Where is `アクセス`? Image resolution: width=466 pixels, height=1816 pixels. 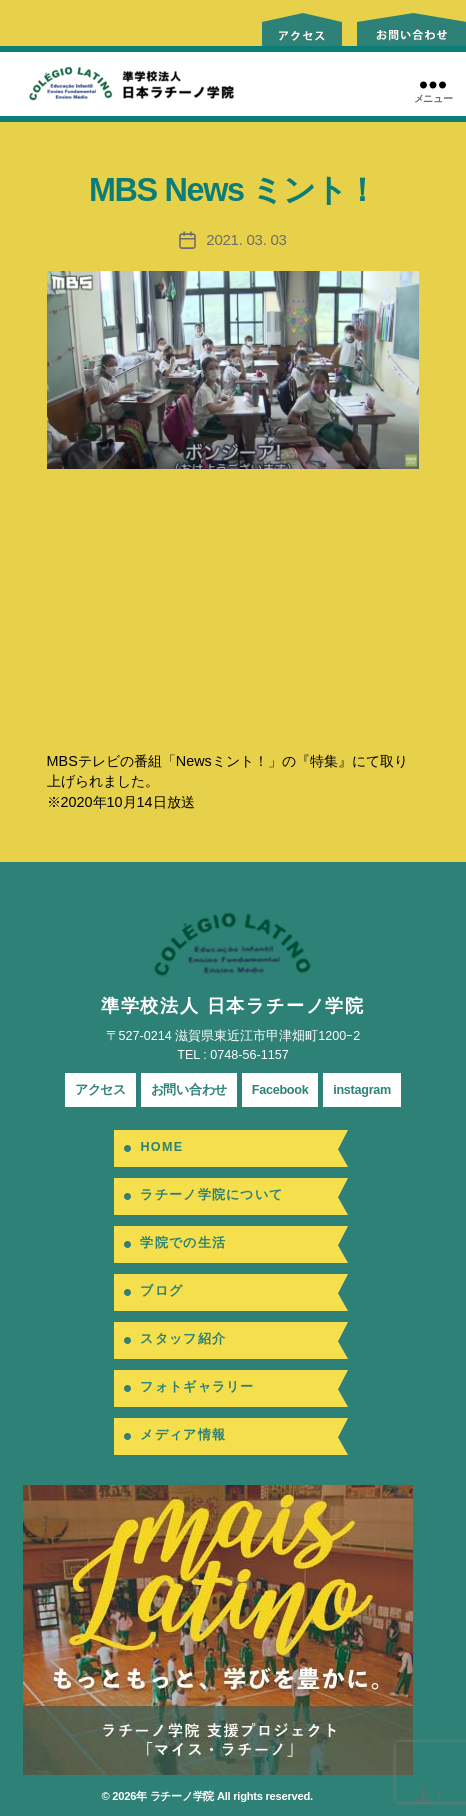
アクセス is located at coordinates (100, 1090).